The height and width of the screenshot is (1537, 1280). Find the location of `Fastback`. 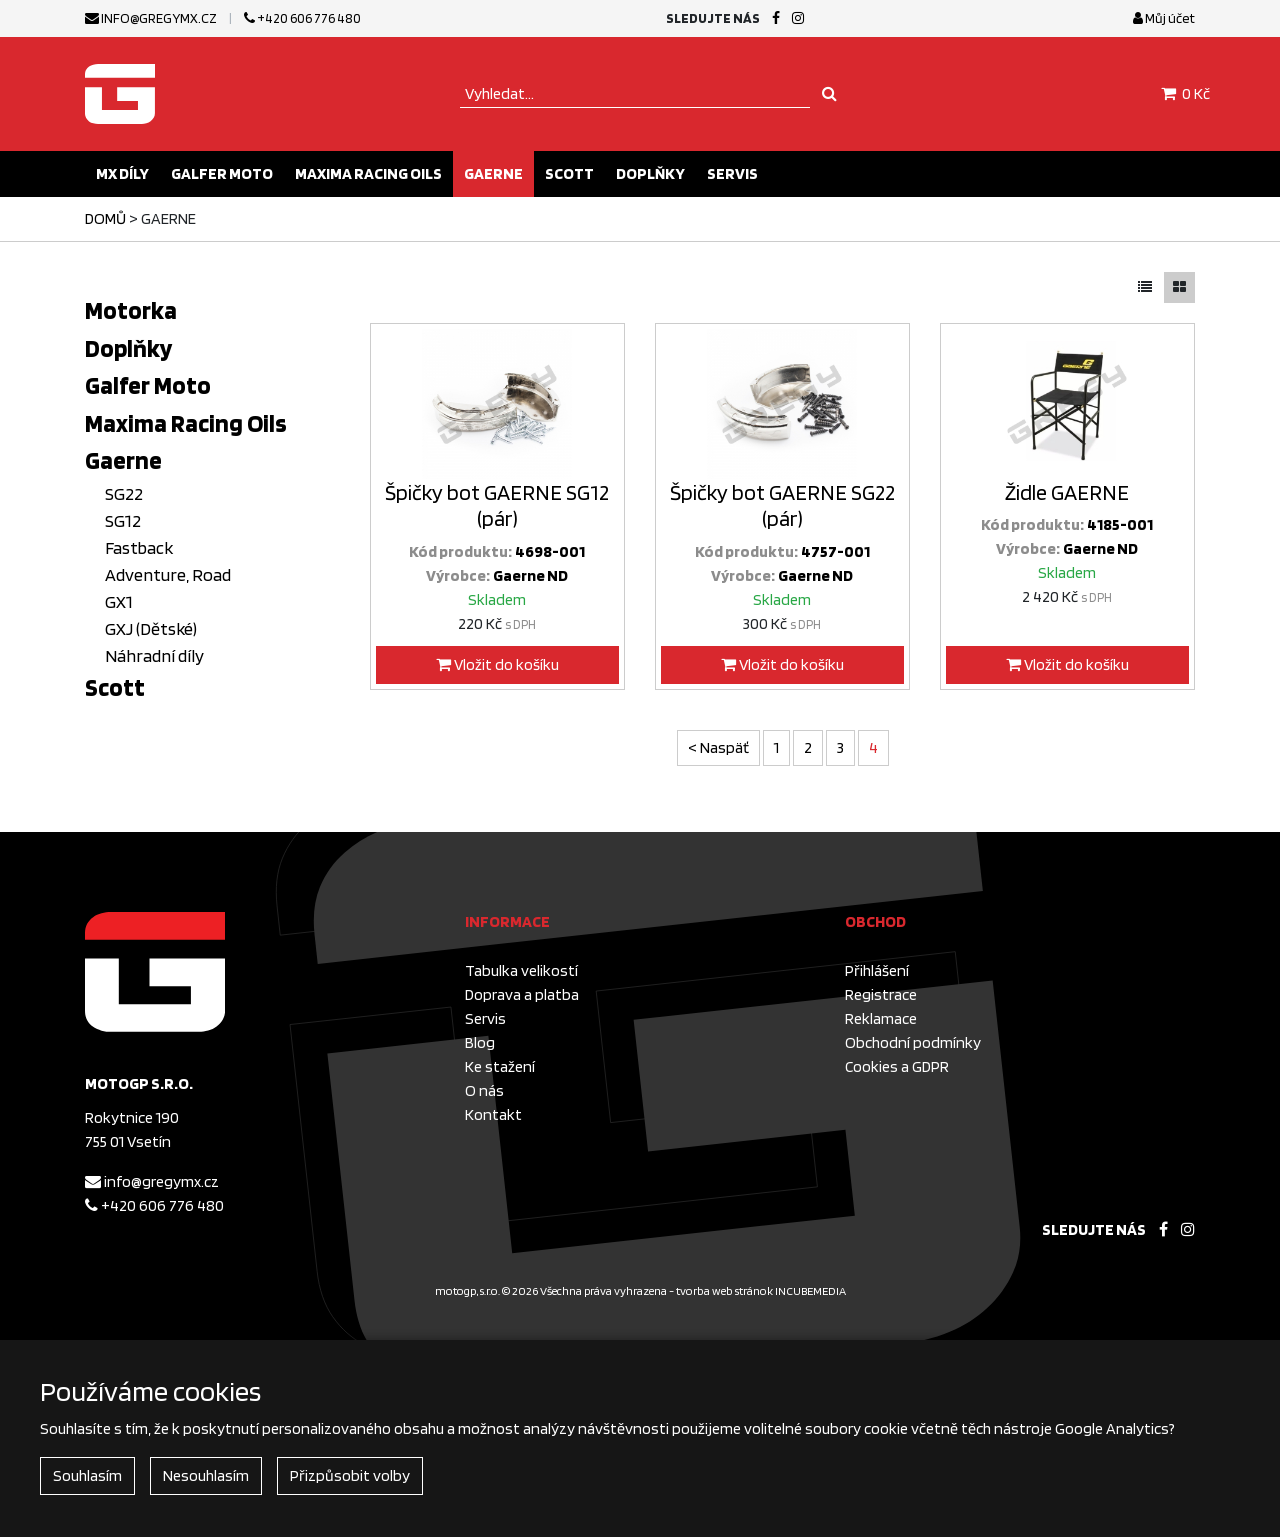

Fastback is located at coordinates (139, 547).